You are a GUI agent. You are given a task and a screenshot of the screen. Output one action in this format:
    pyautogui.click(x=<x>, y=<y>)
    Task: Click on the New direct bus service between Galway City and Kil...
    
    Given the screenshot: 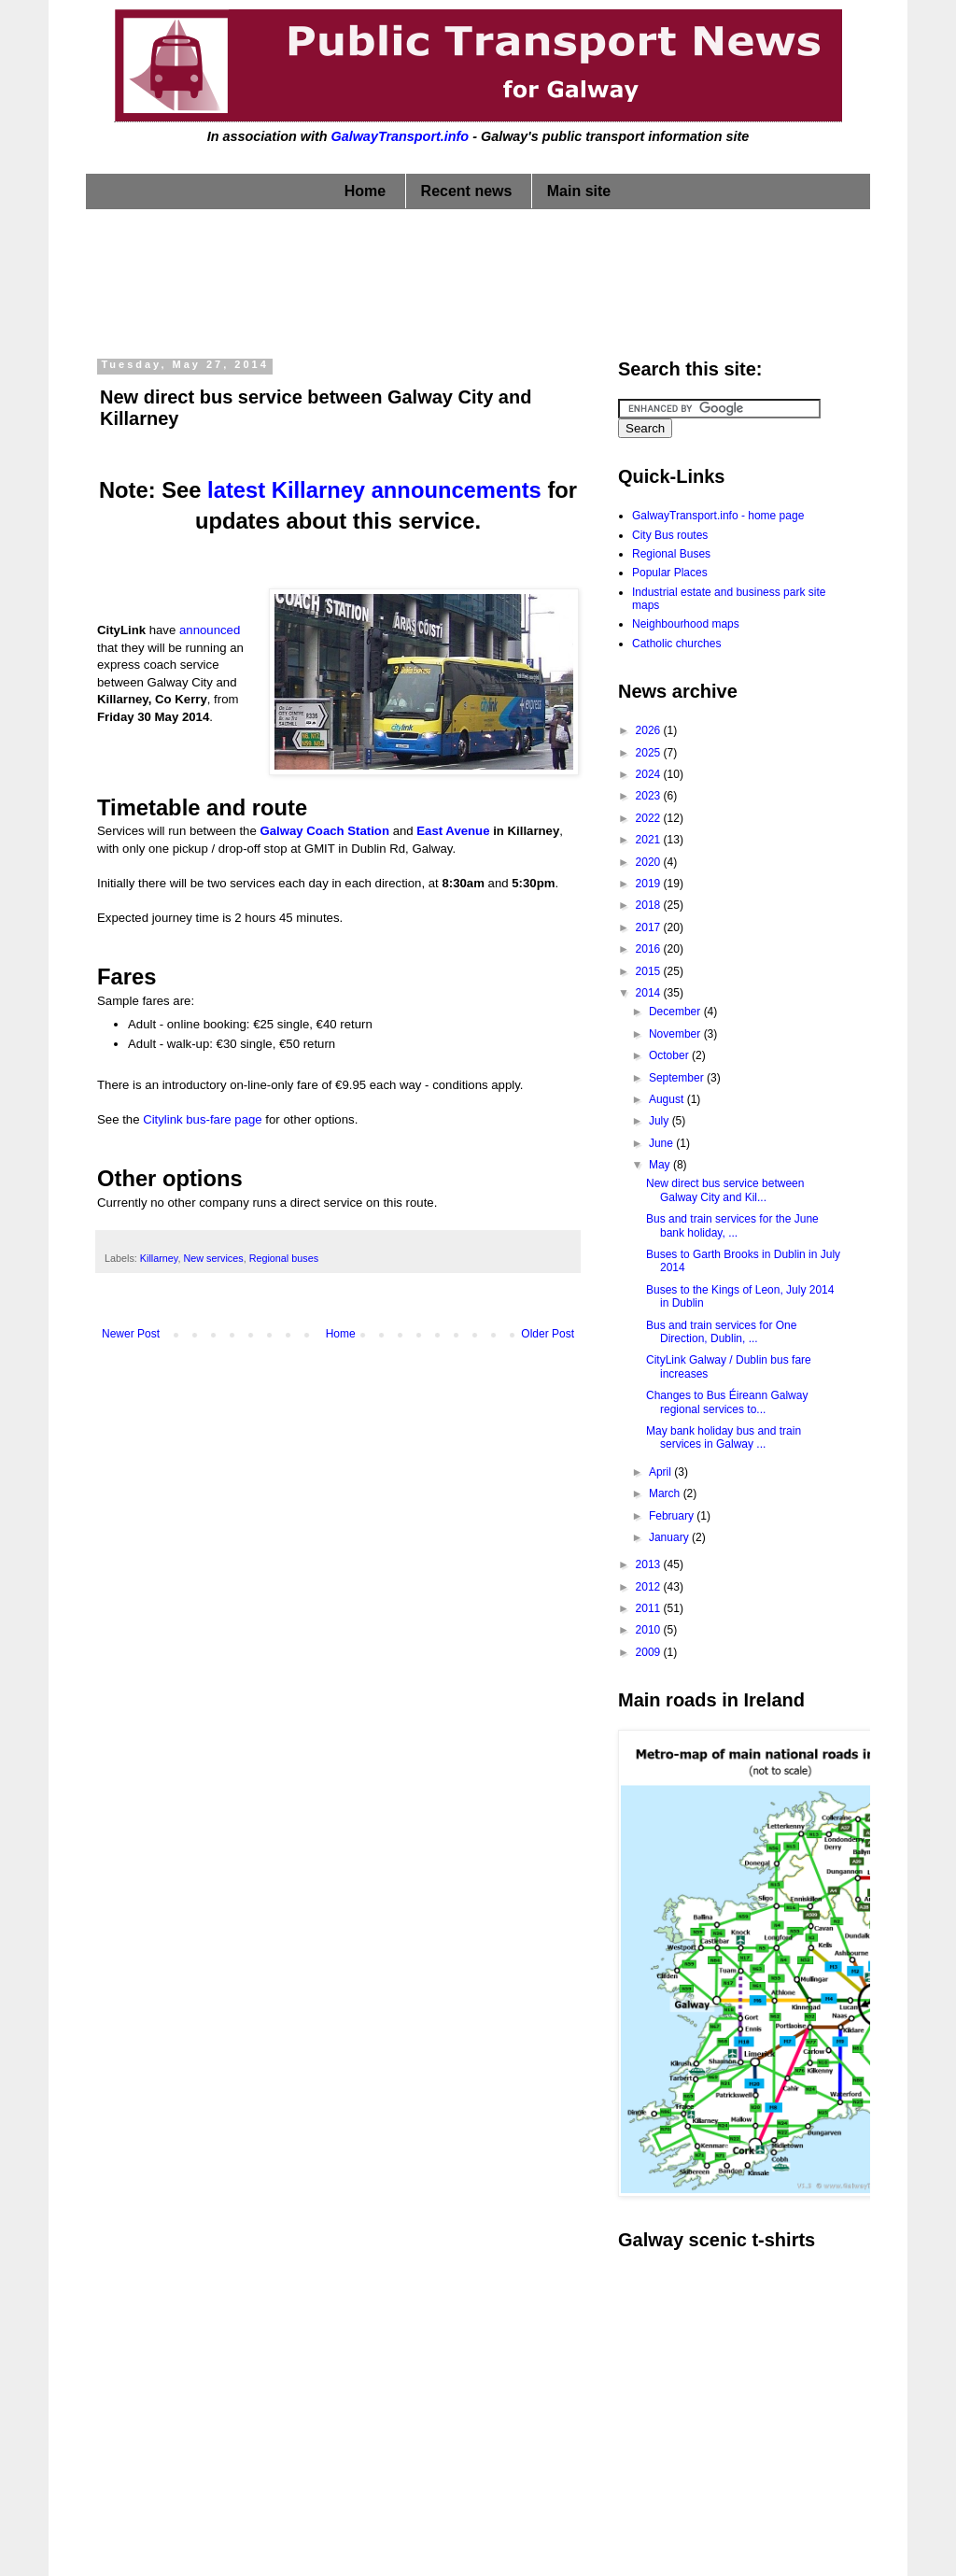 What is the action you would take?
    pyautogui.click(x=725, y=1190)
    